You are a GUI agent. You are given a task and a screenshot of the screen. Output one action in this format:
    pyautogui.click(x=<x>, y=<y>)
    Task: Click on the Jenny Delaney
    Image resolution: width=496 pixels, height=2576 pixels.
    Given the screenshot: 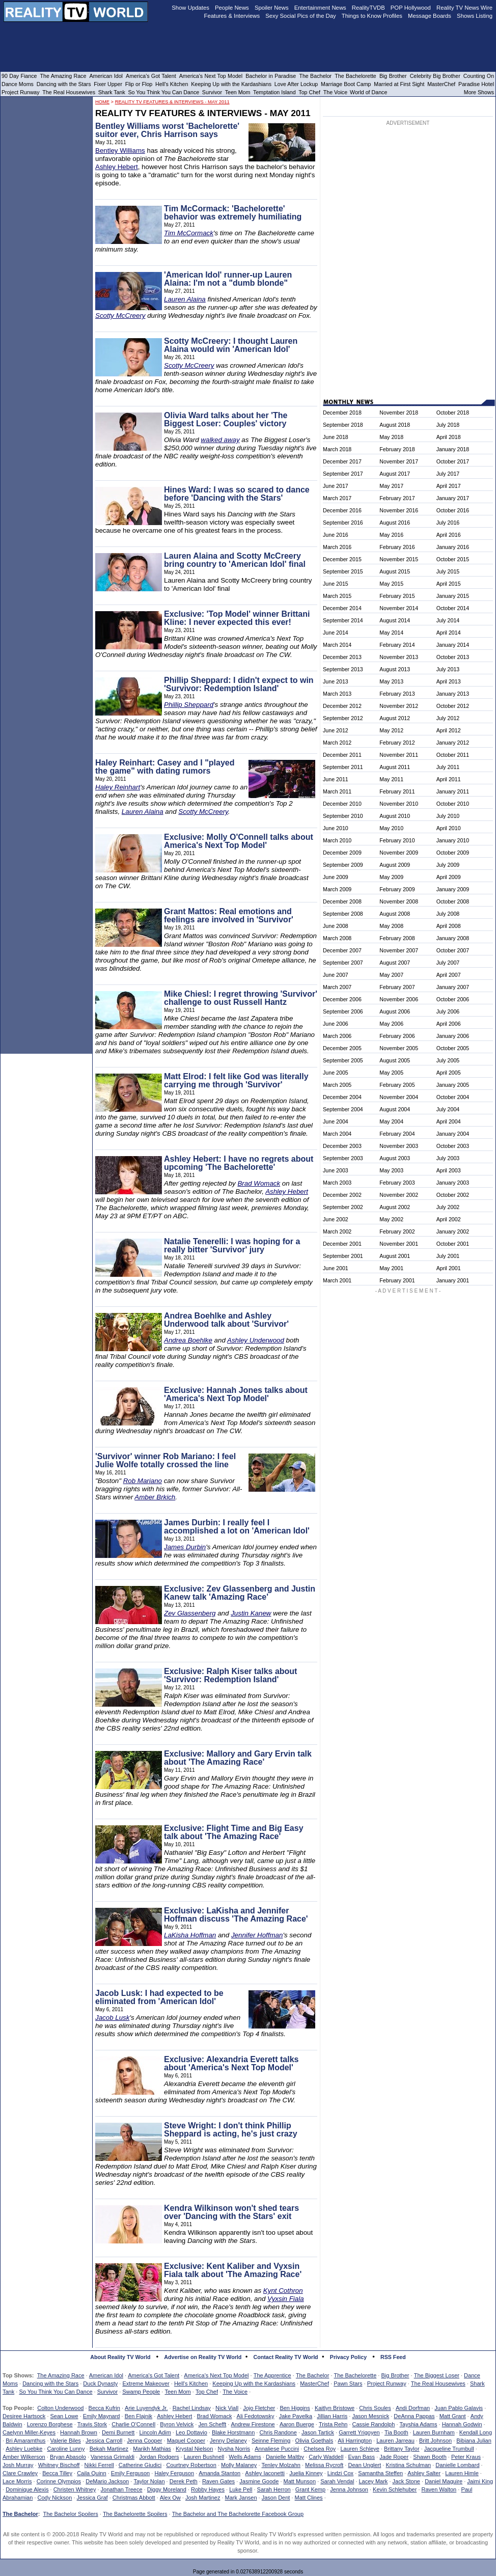 What is the action you would take?
    pyautogui.click(x=228, y=2440)
    